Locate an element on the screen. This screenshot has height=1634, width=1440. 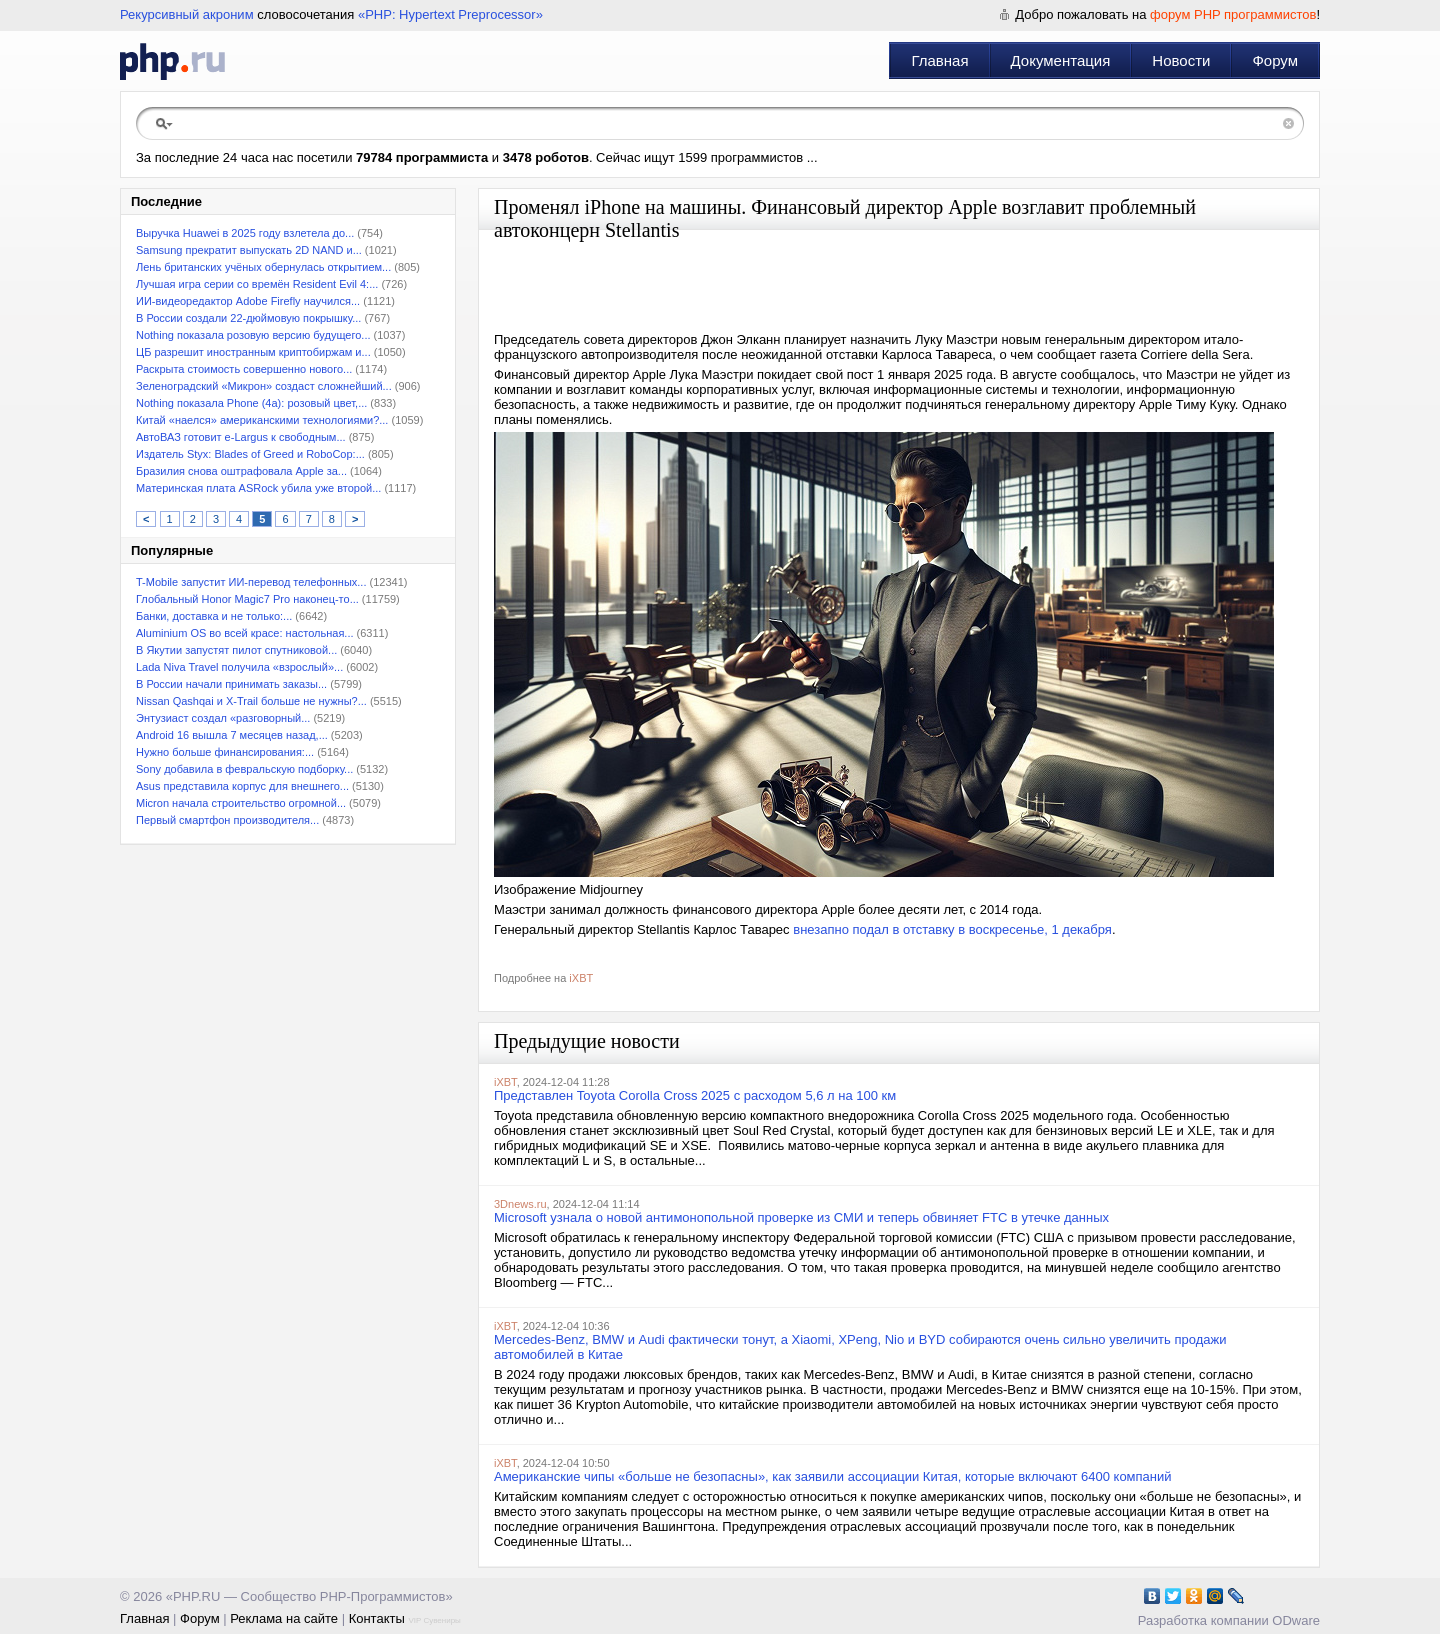
Lada Niva Travel получила «взрослый»... is located at coordinates (239, 667).